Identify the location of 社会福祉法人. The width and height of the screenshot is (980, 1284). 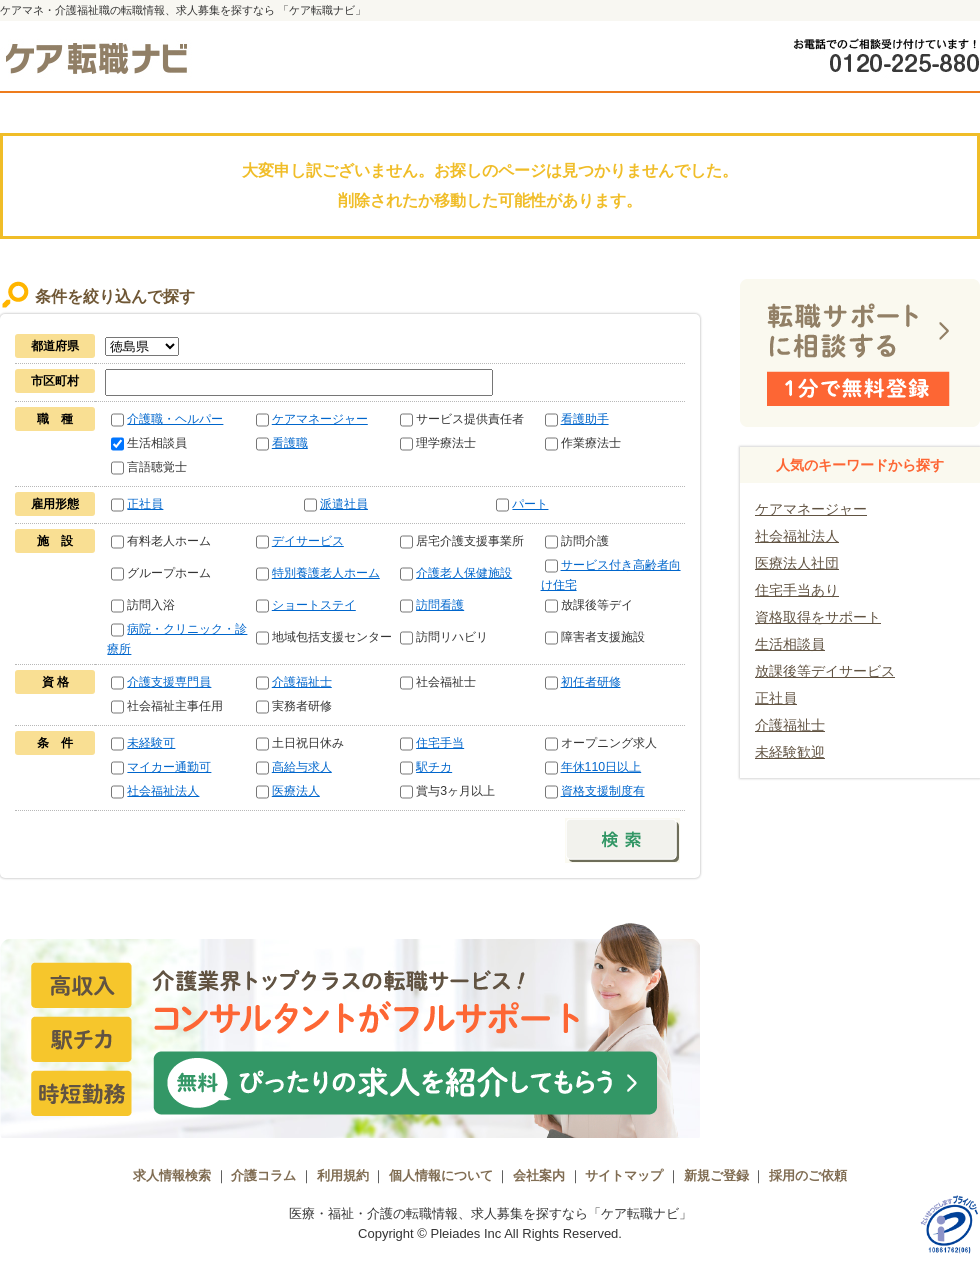
(163, 791).